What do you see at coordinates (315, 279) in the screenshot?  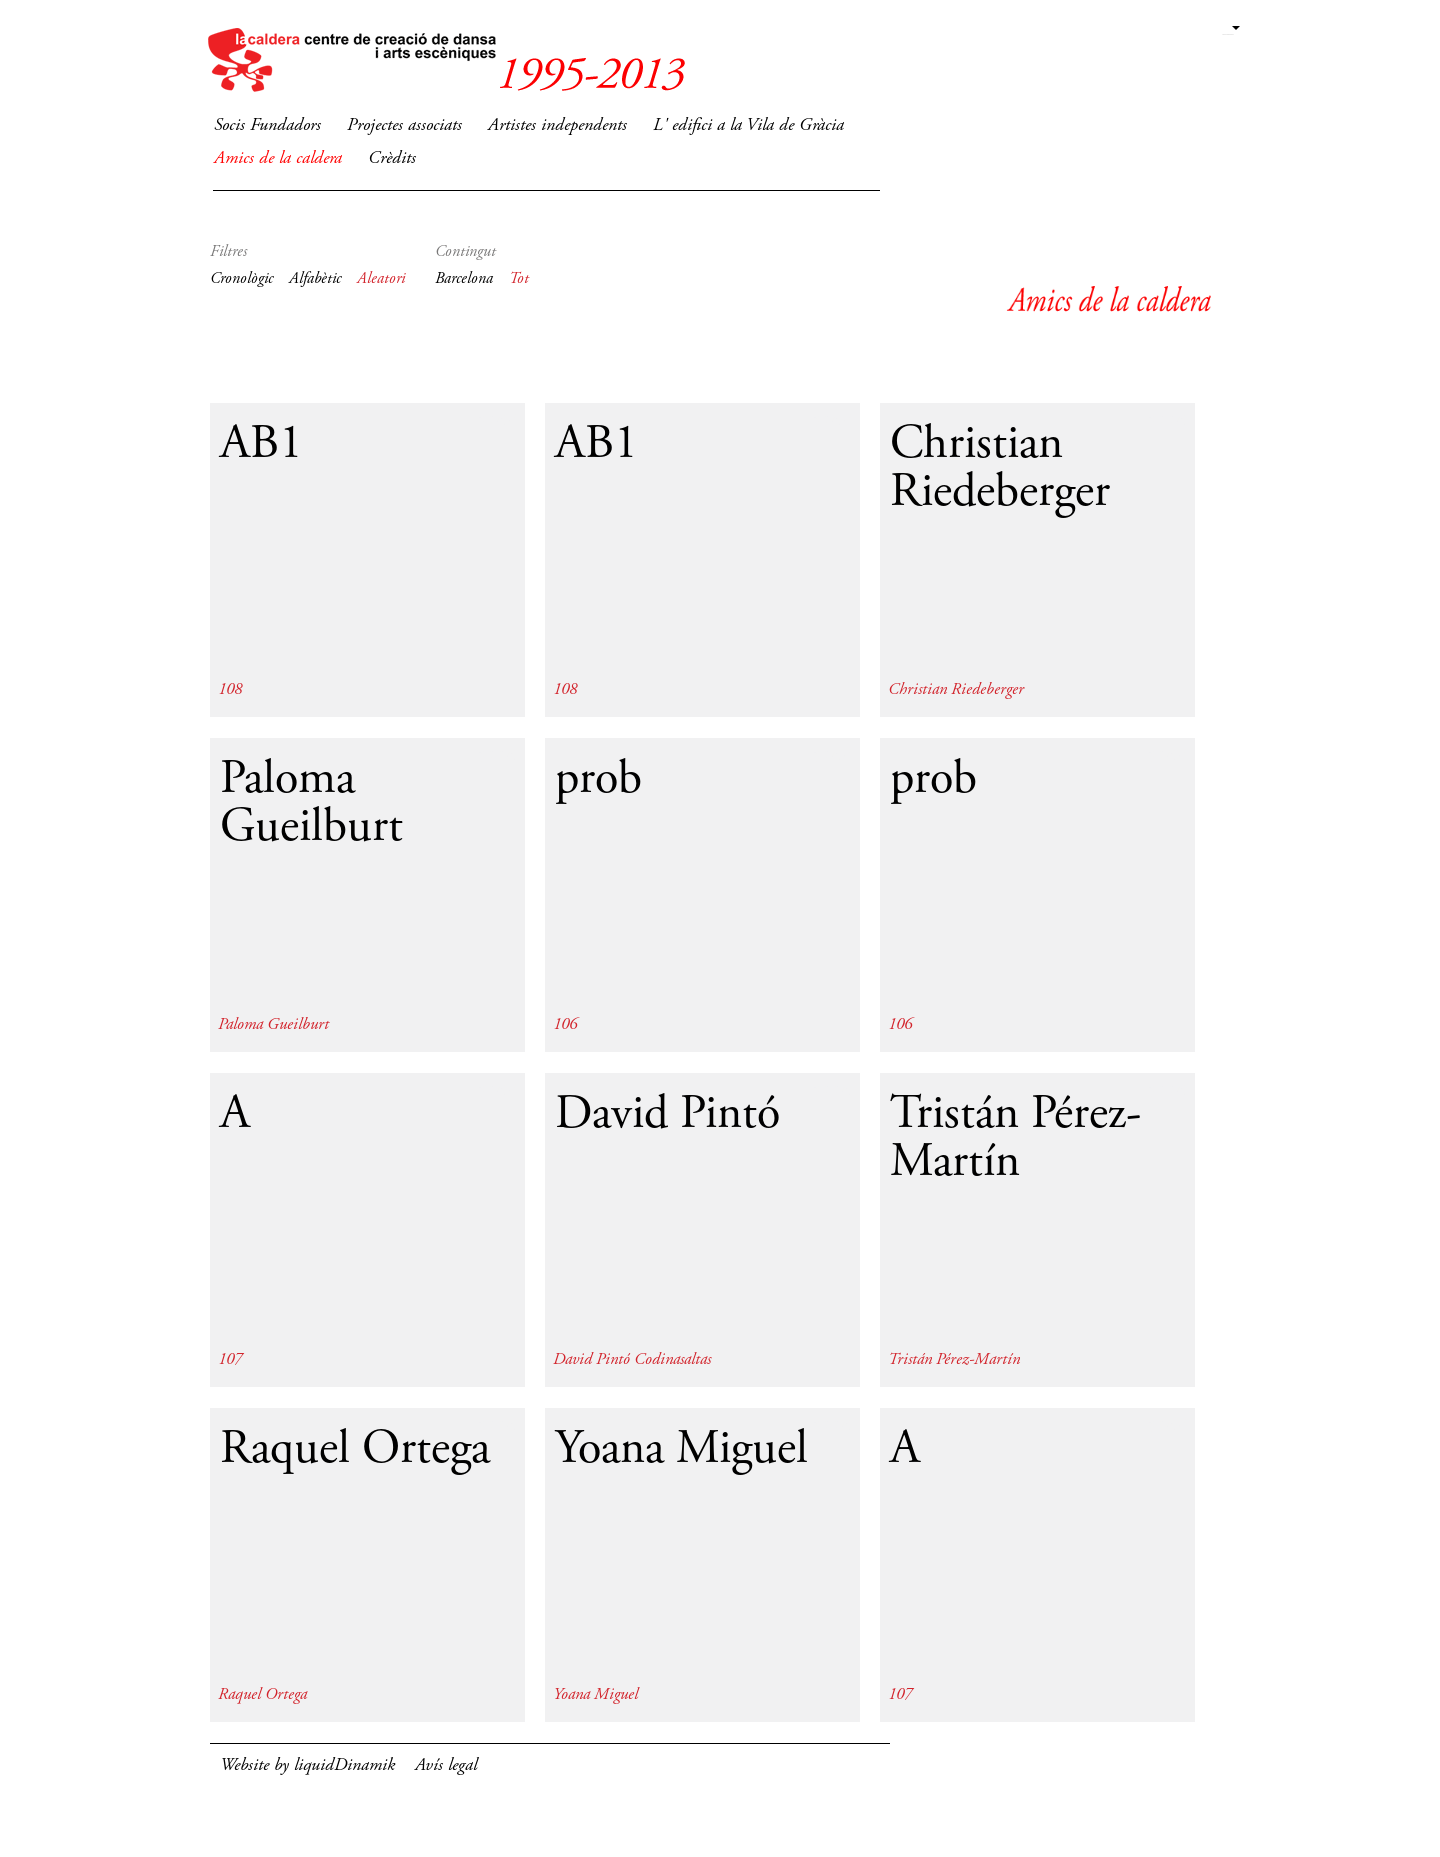 I see `Alfabètic` at bounding box center [315, 279].